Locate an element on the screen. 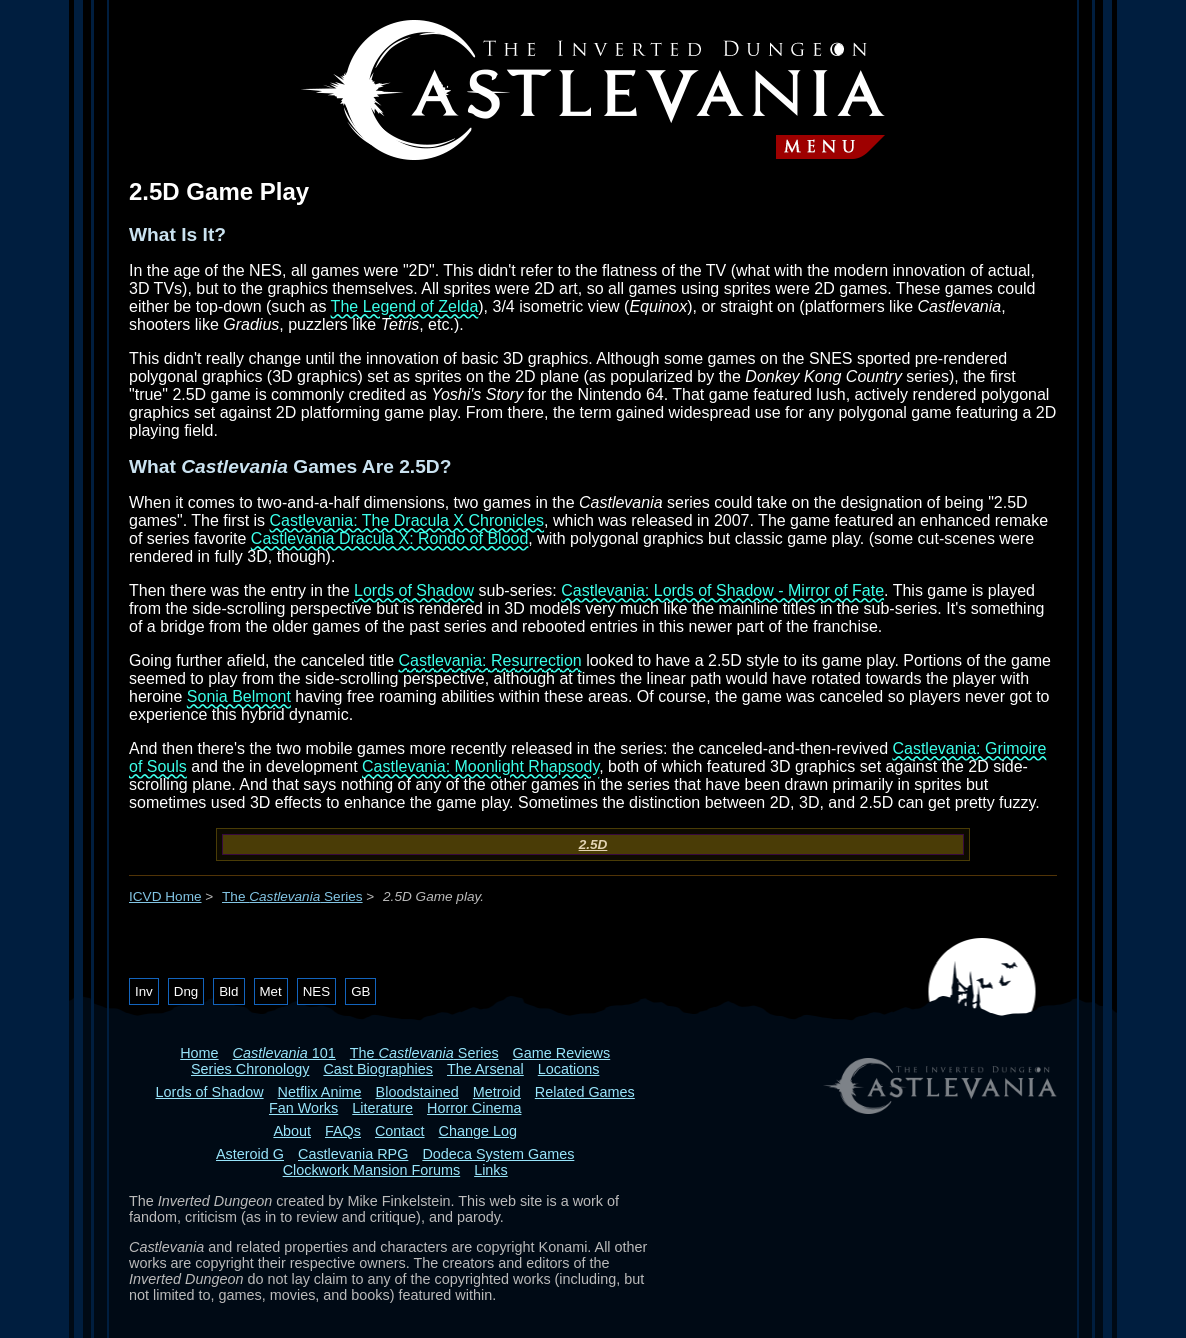 This screenshot has width=1186, height=1338. Dng is located at coordinates (186, 991).